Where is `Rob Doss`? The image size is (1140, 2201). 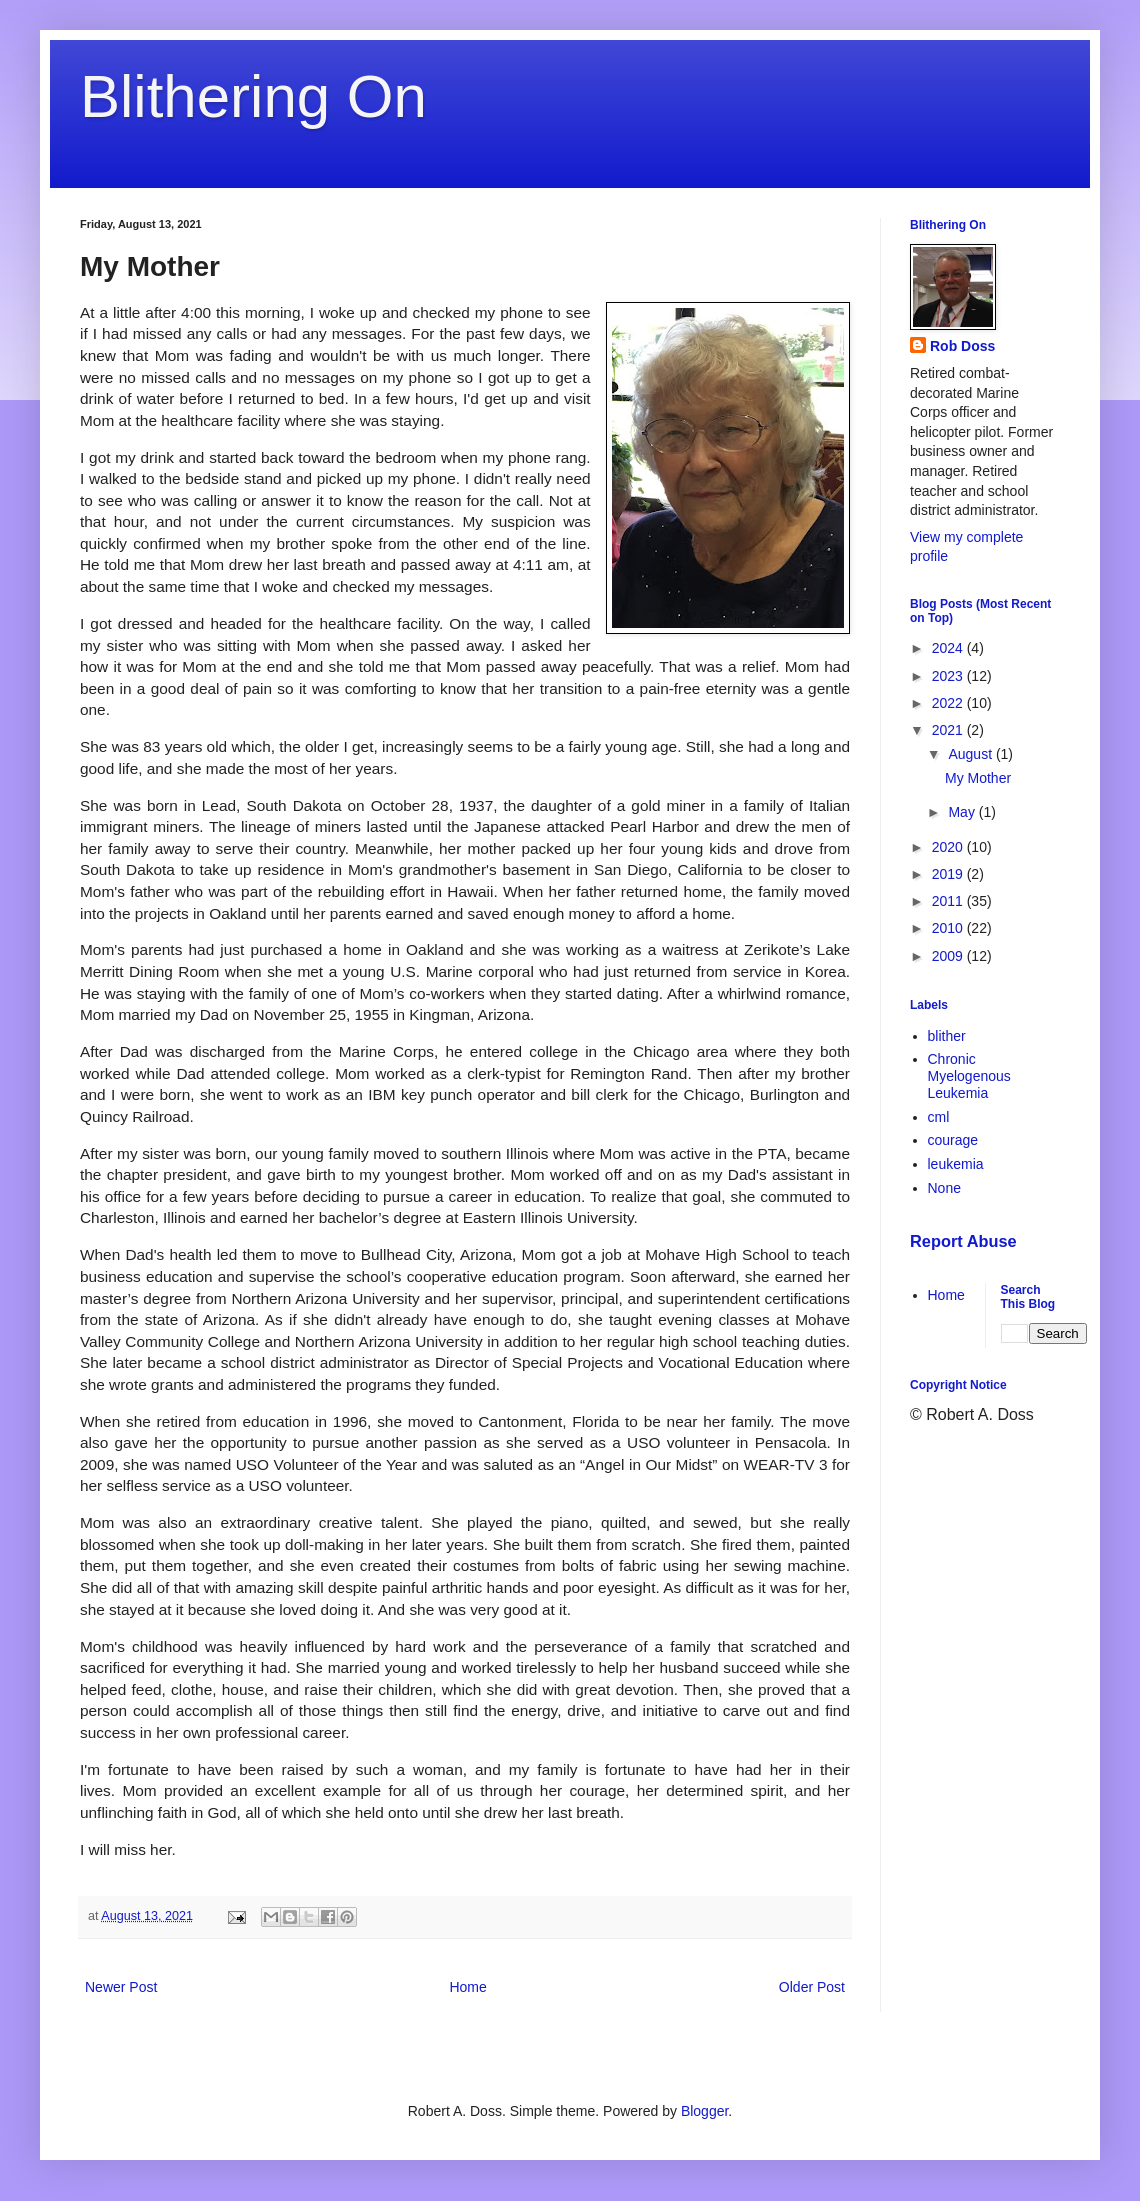
Rob Doss is located at coordinates (962, 346).